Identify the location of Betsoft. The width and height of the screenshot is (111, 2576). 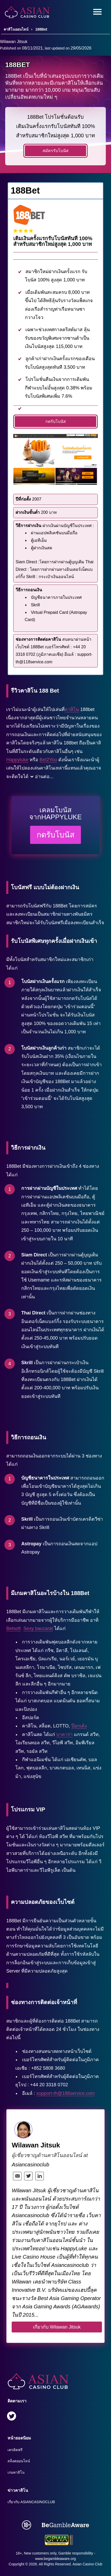
(13, 1628).